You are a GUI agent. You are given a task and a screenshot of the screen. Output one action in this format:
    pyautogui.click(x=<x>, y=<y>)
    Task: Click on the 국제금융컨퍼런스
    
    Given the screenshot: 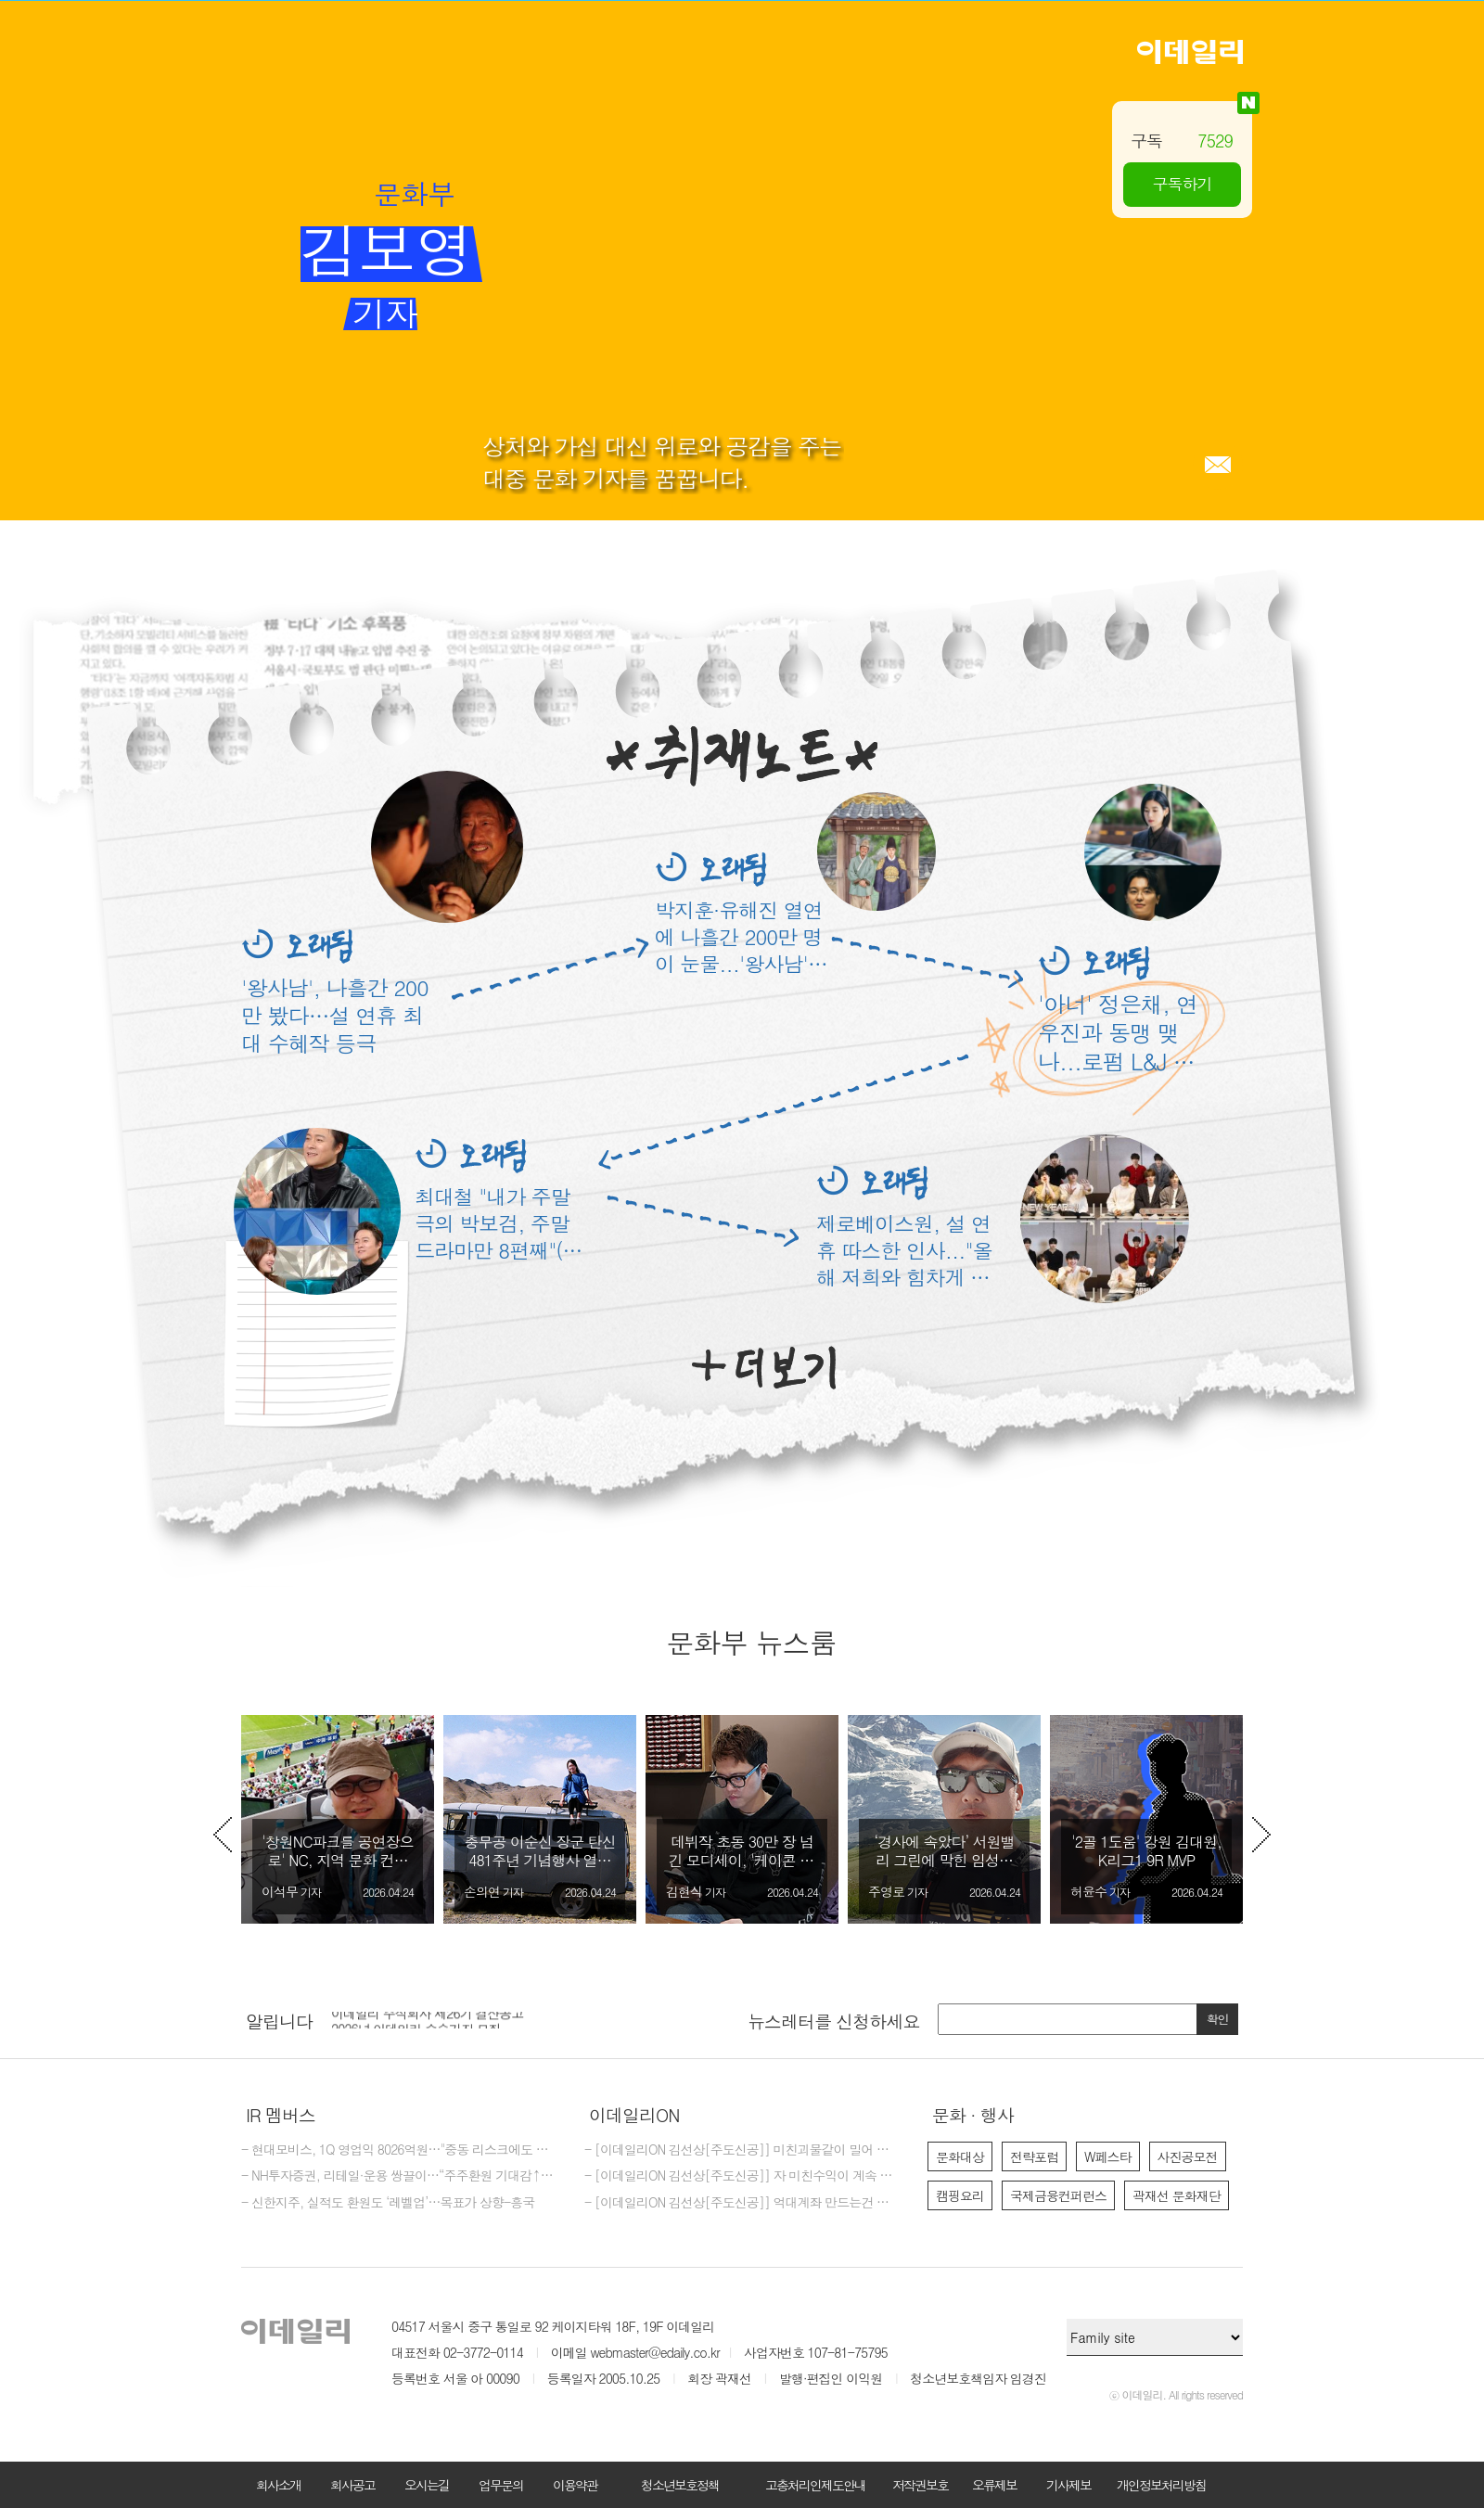 What is the action you would take?
    pyautogui.click(x=1058, y=2195)
    